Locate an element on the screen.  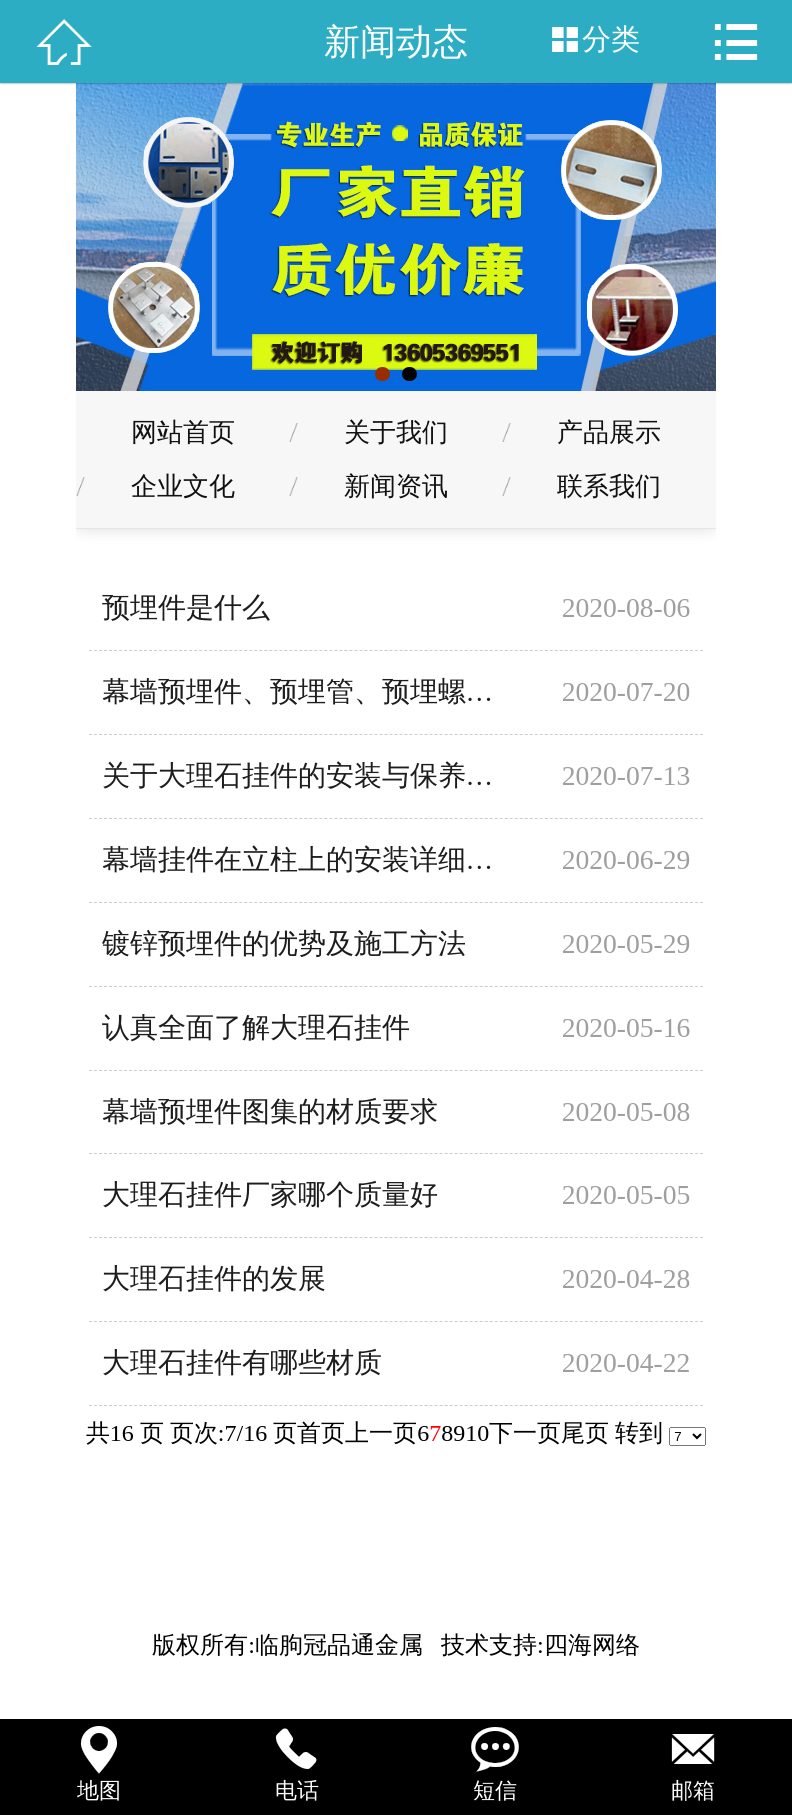
10 is located at coordinates (477, 1433).